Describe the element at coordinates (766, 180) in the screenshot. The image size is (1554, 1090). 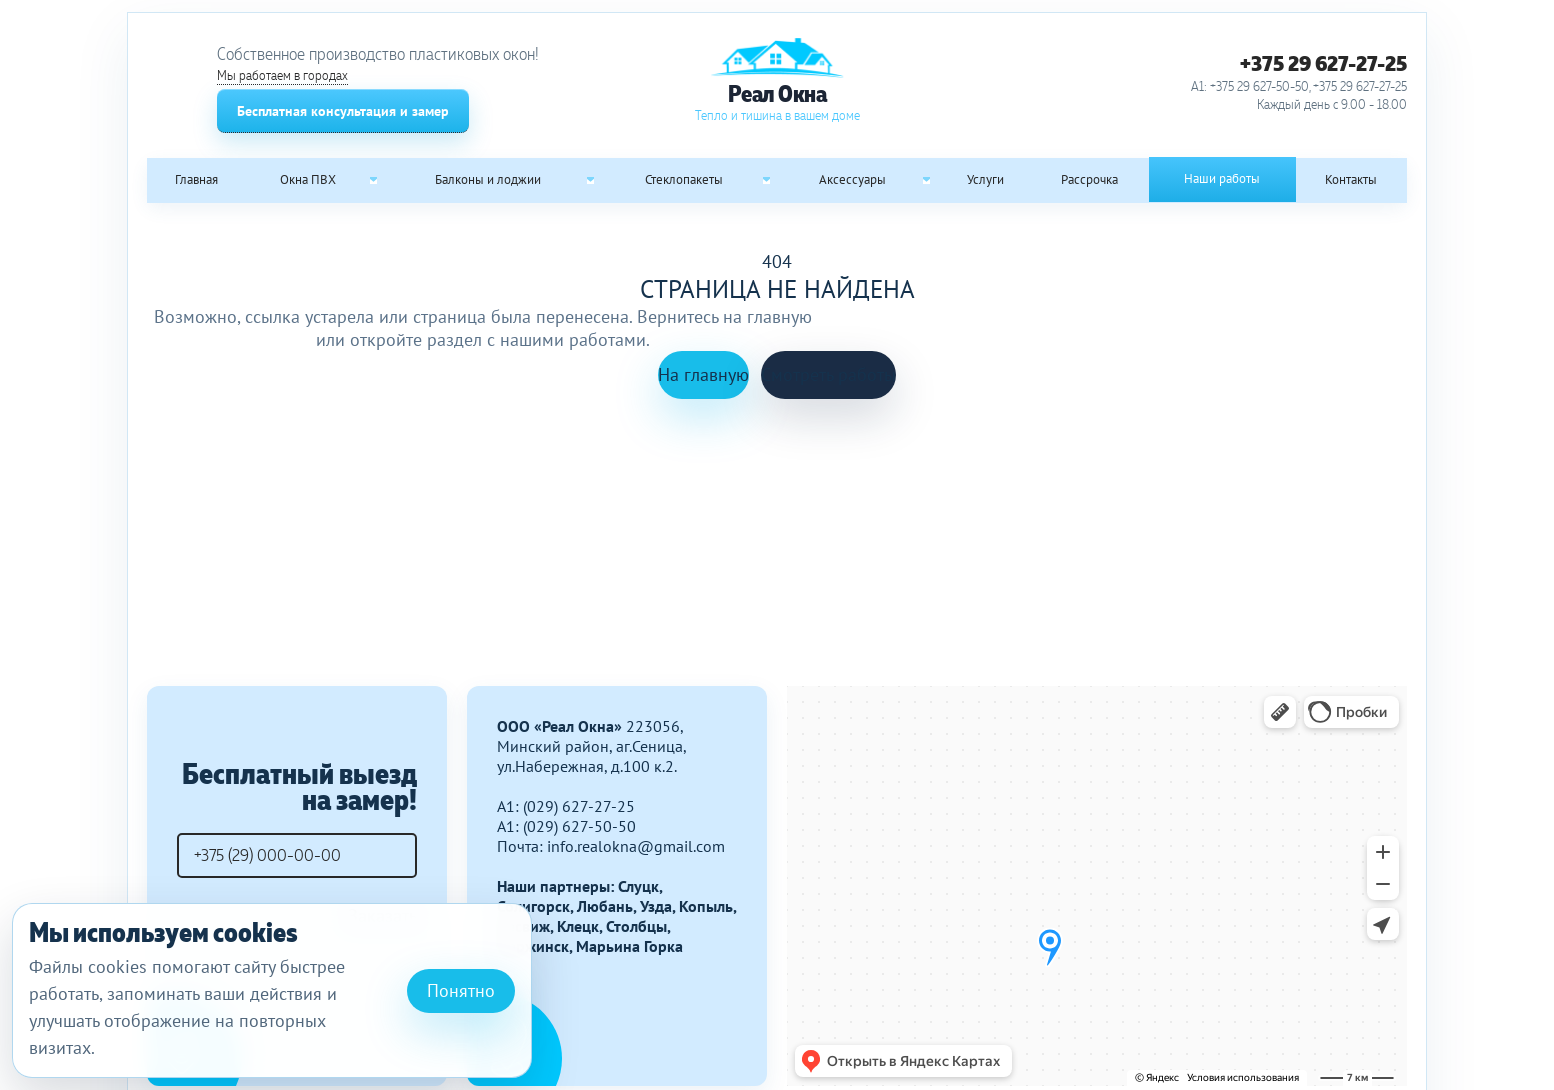
I see `[Open submenu: Стеклопакеты]` at that location.